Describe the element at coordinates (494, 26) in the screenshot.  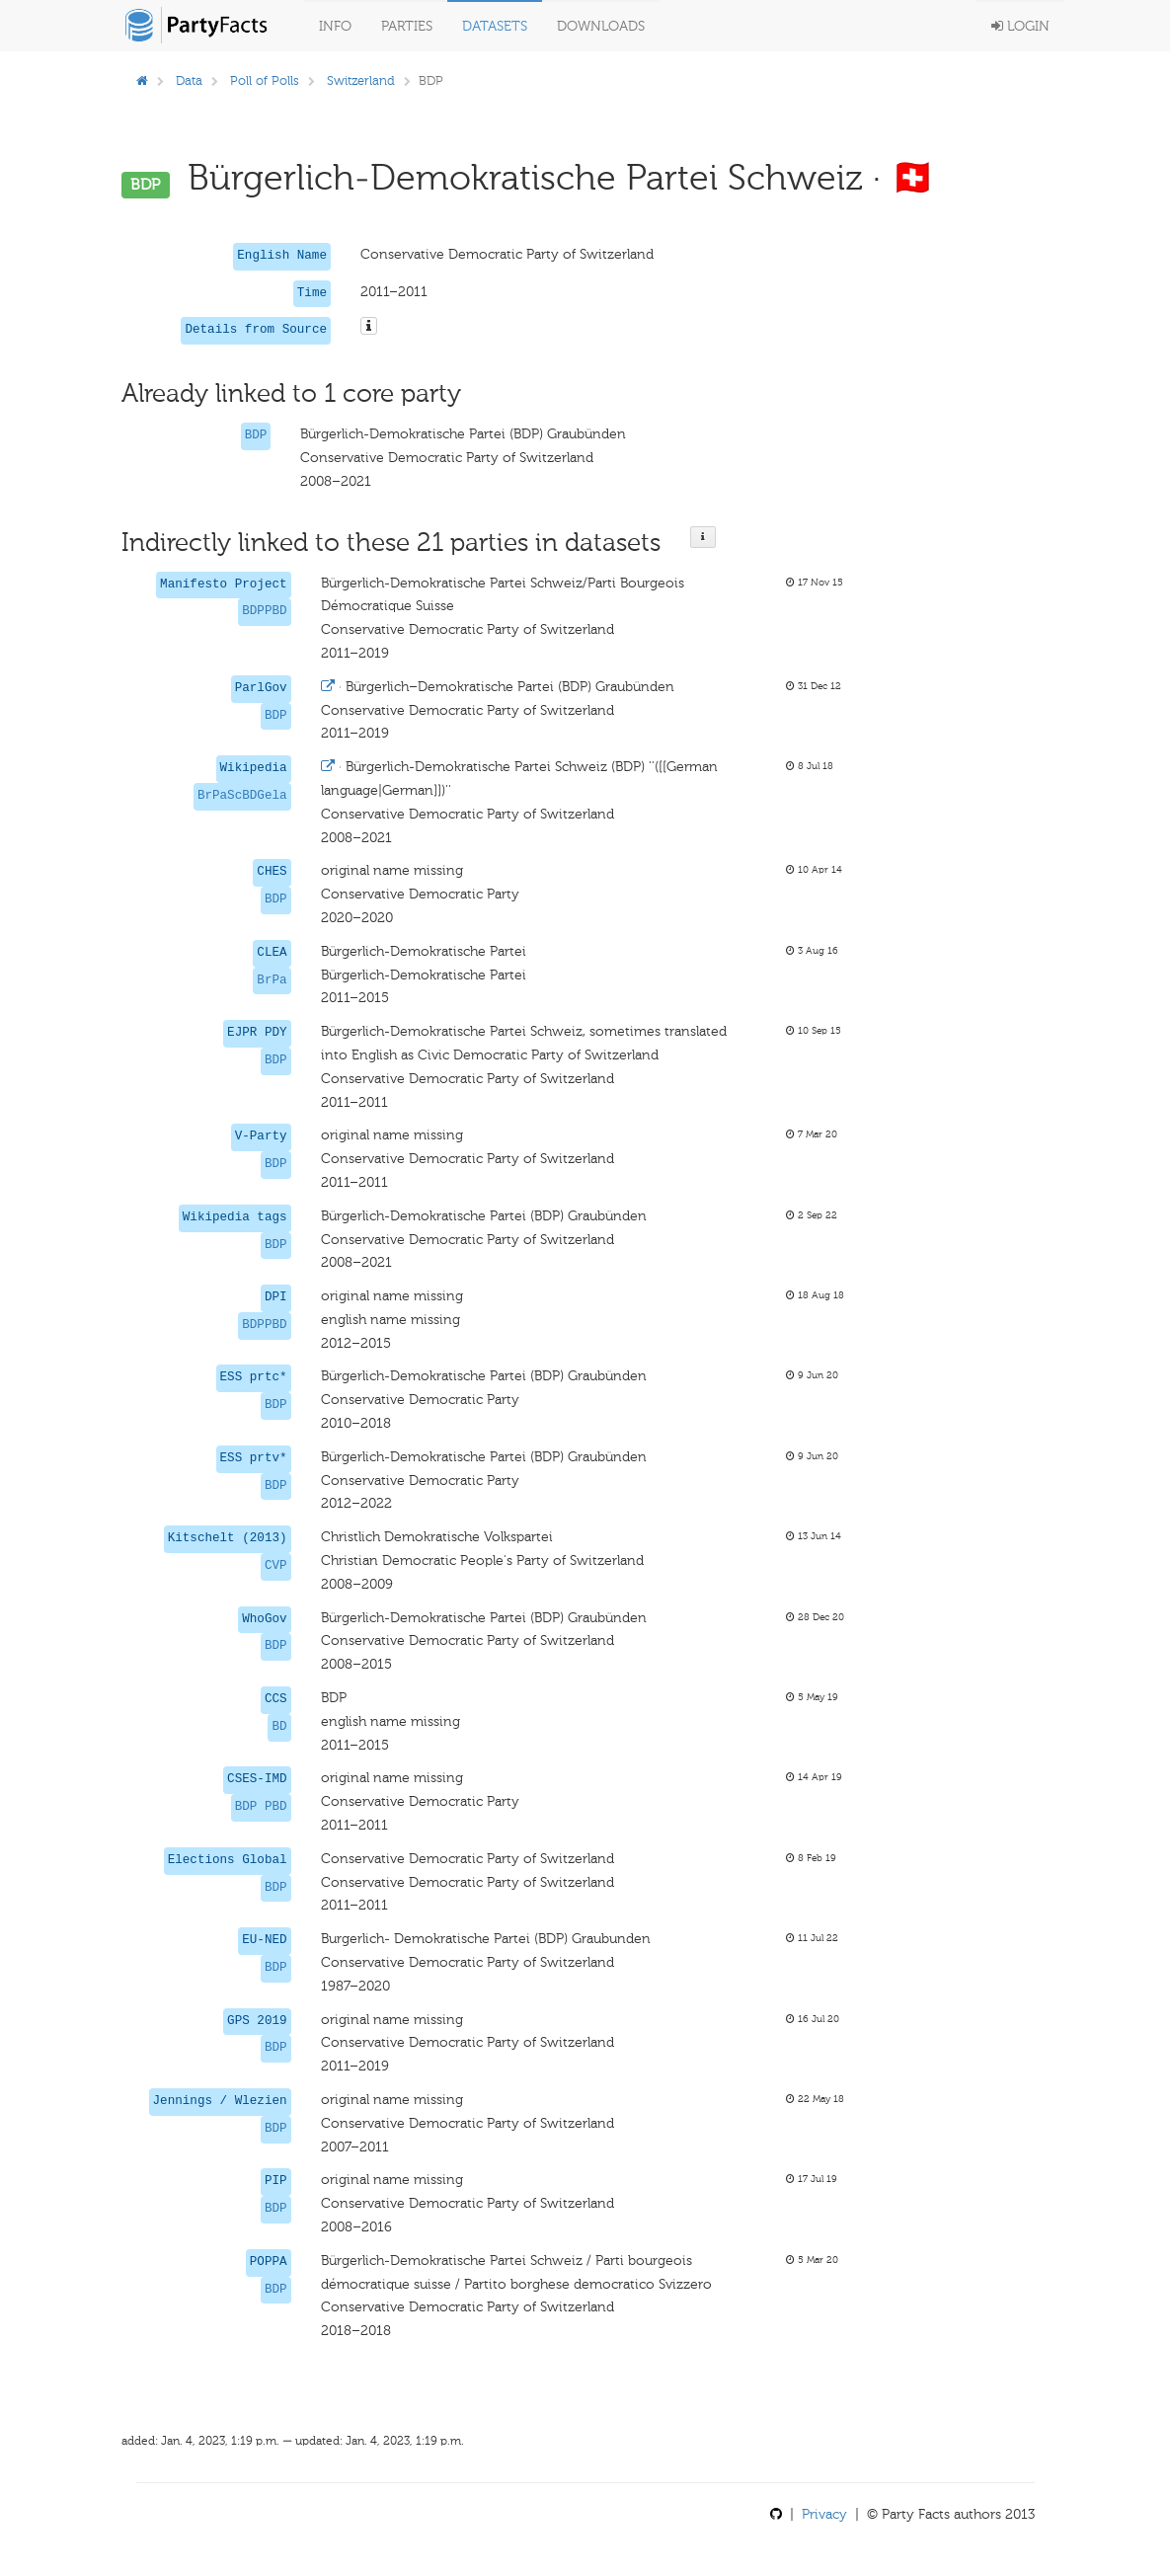
I see `Datasets` at that location.